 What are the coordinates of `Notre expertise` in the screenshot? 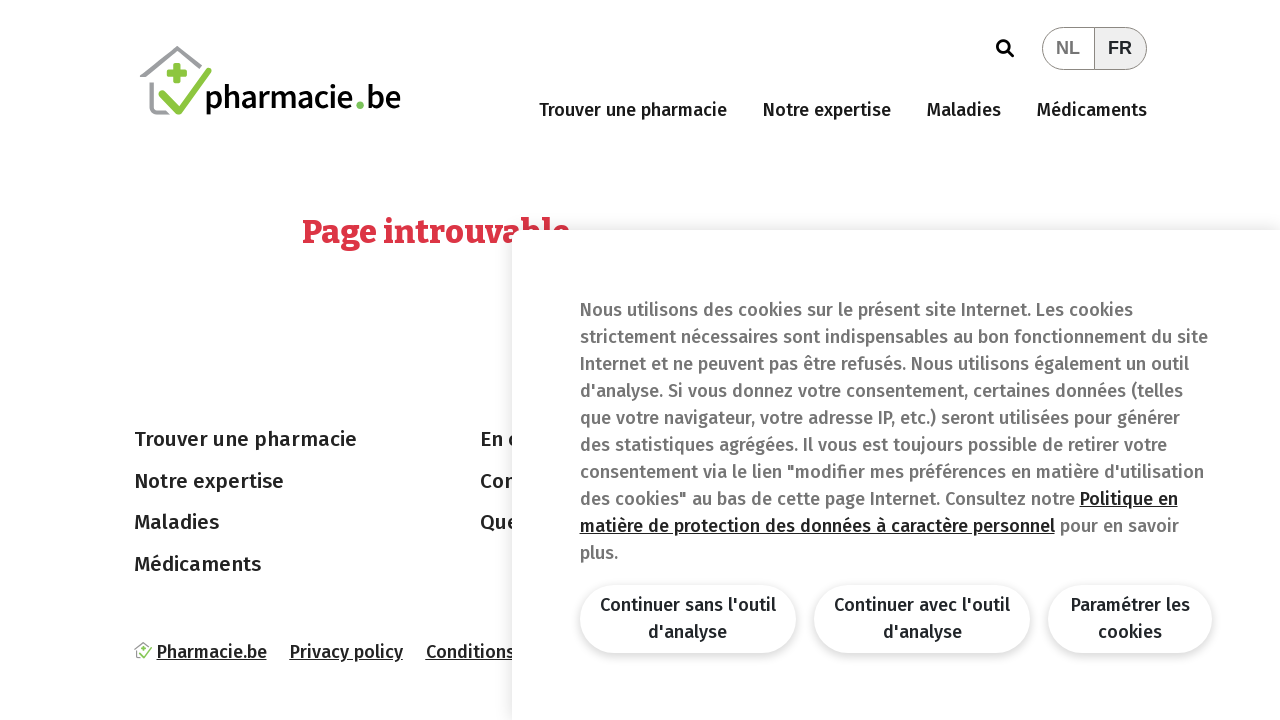 It's located at (827, 110).